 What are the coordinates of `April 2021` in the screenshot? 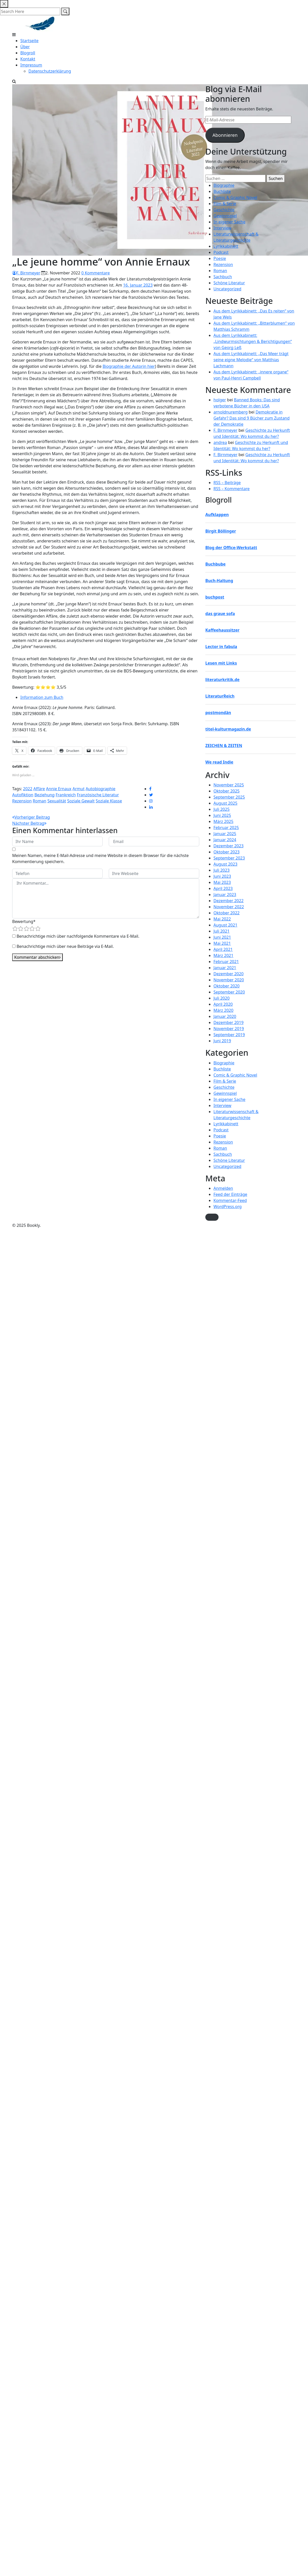 It's located at (223, 949).